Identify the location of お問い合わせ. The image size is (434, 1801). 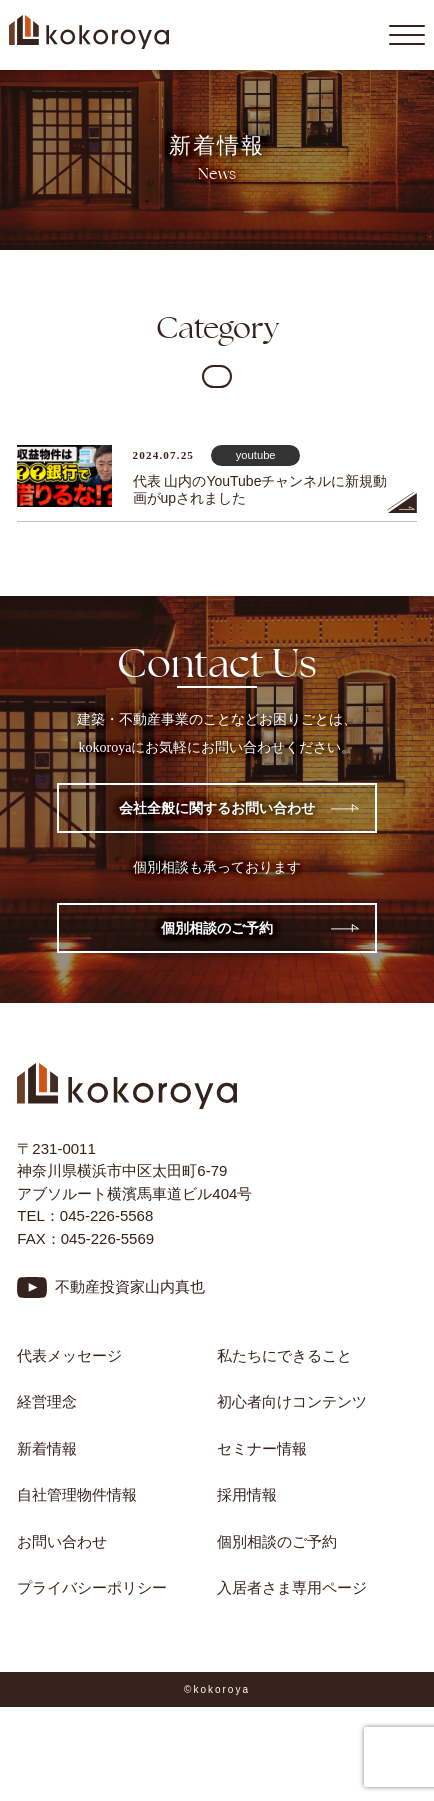
(62, 1541).